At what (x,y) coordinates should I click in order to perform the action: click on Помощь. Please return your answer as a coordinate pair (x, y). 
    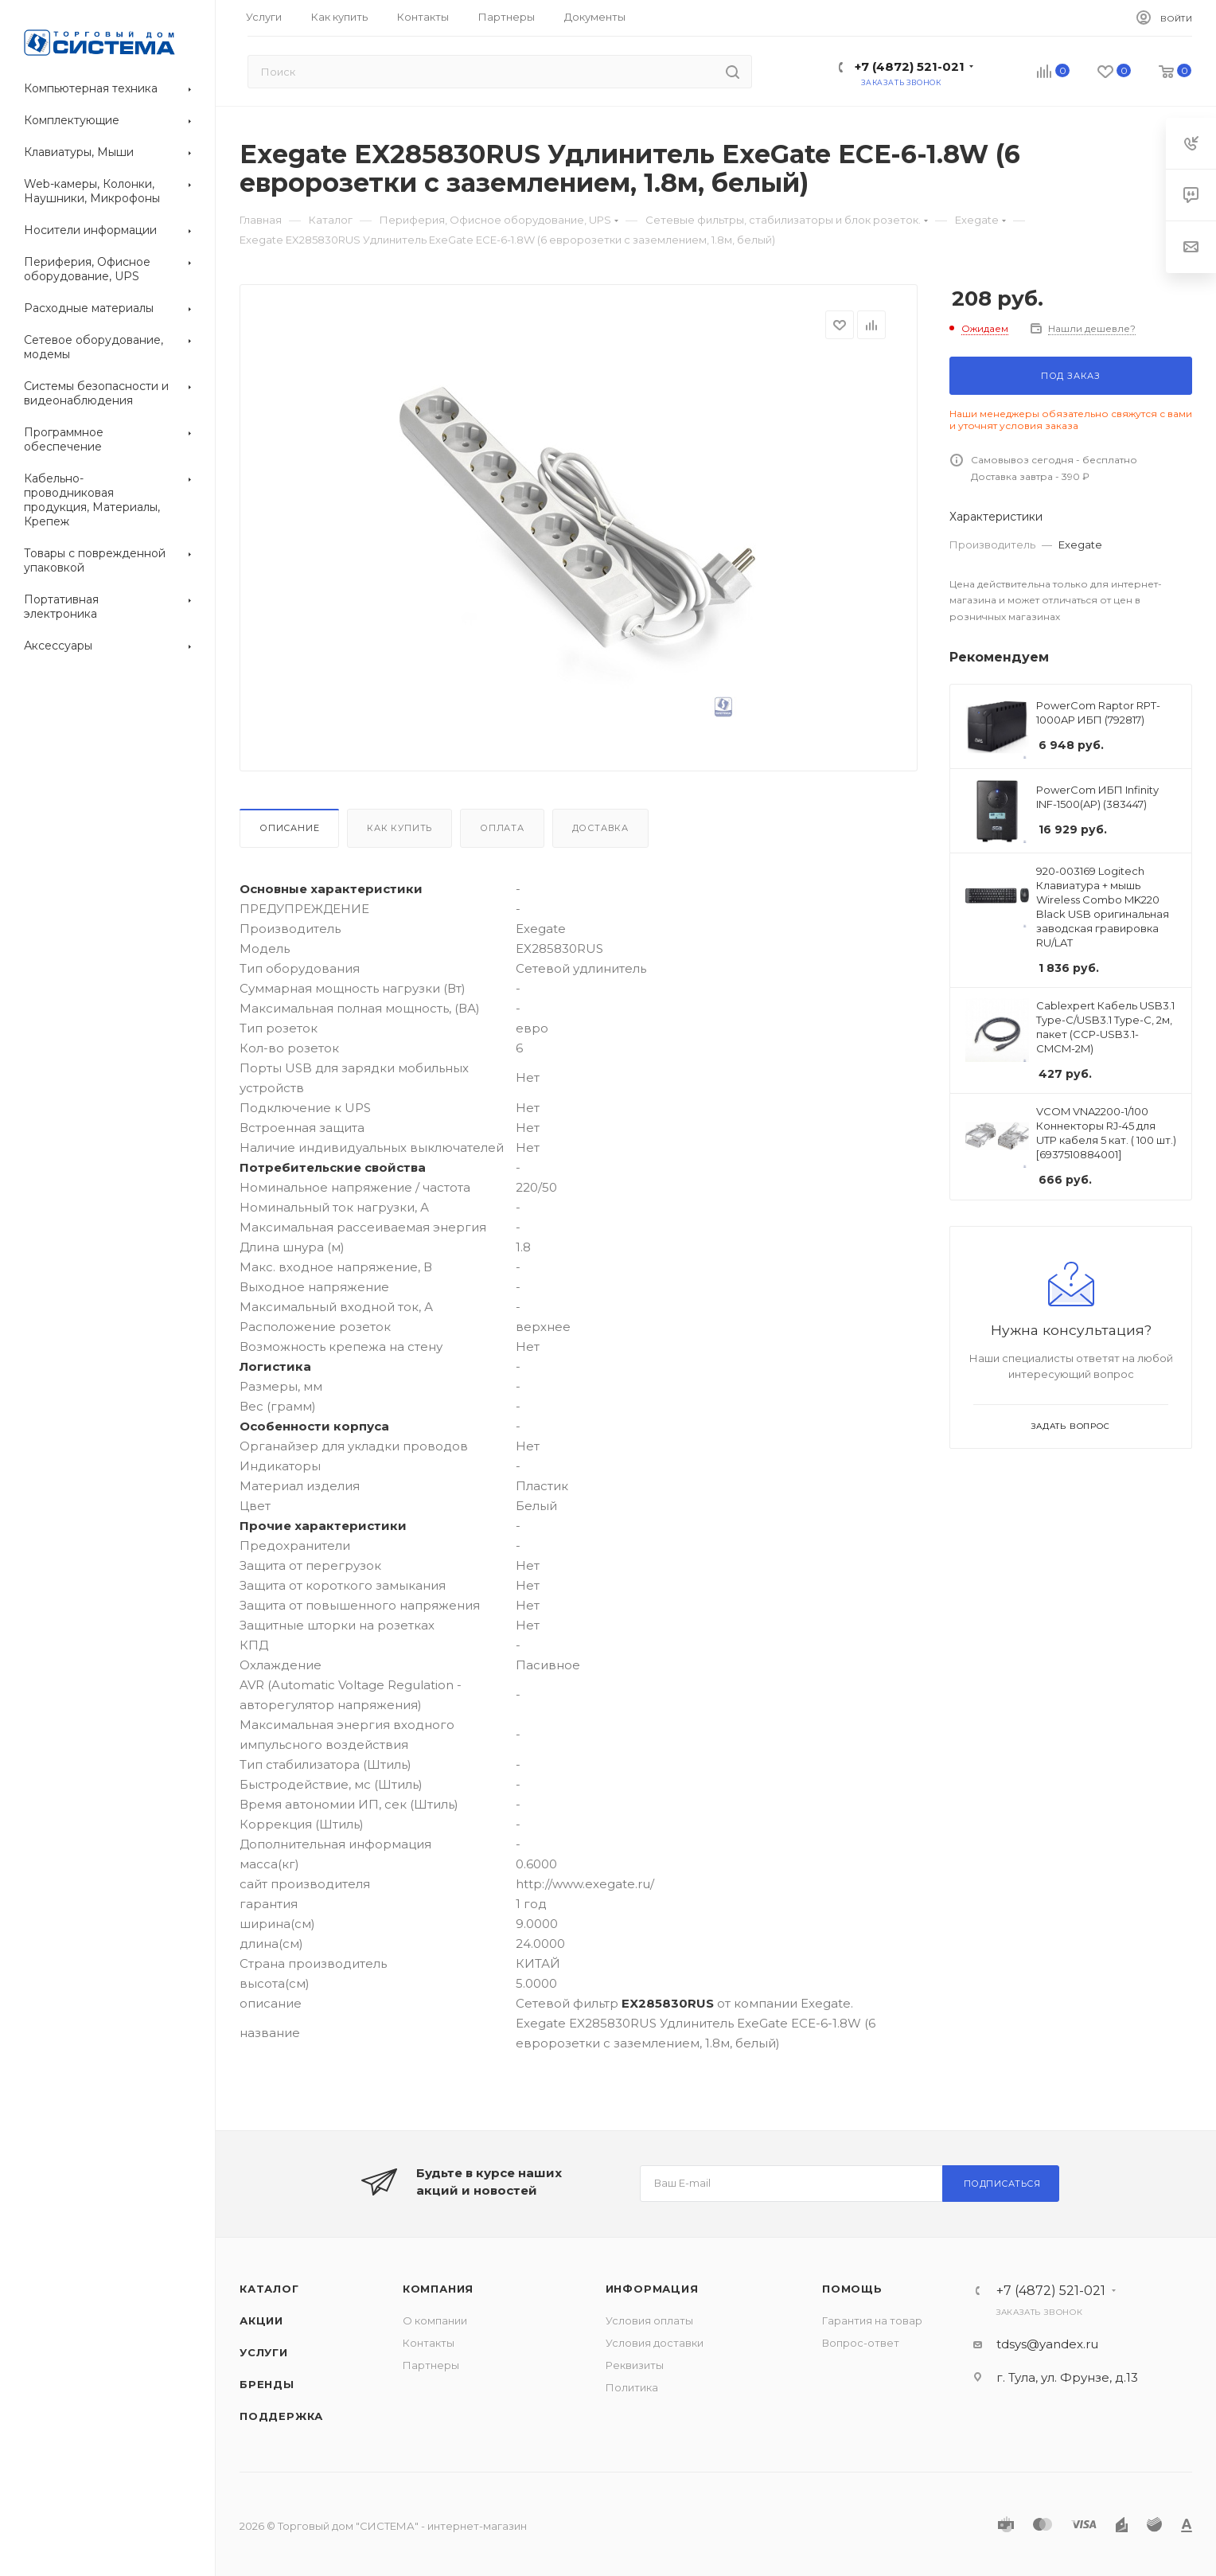
    Looking at the image, I should click on (852, 2288).